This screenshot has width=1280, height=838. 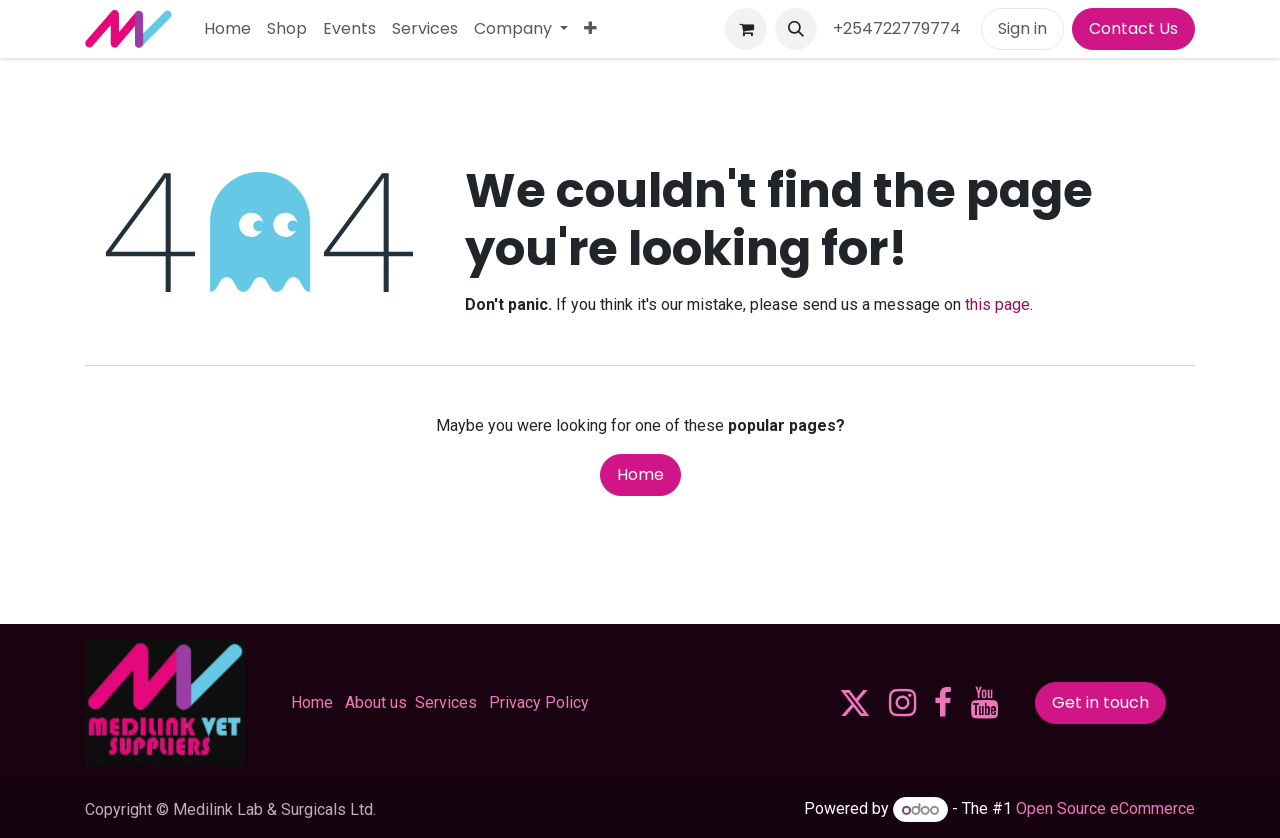 I want to click on this page, so click(x=997, y=304).